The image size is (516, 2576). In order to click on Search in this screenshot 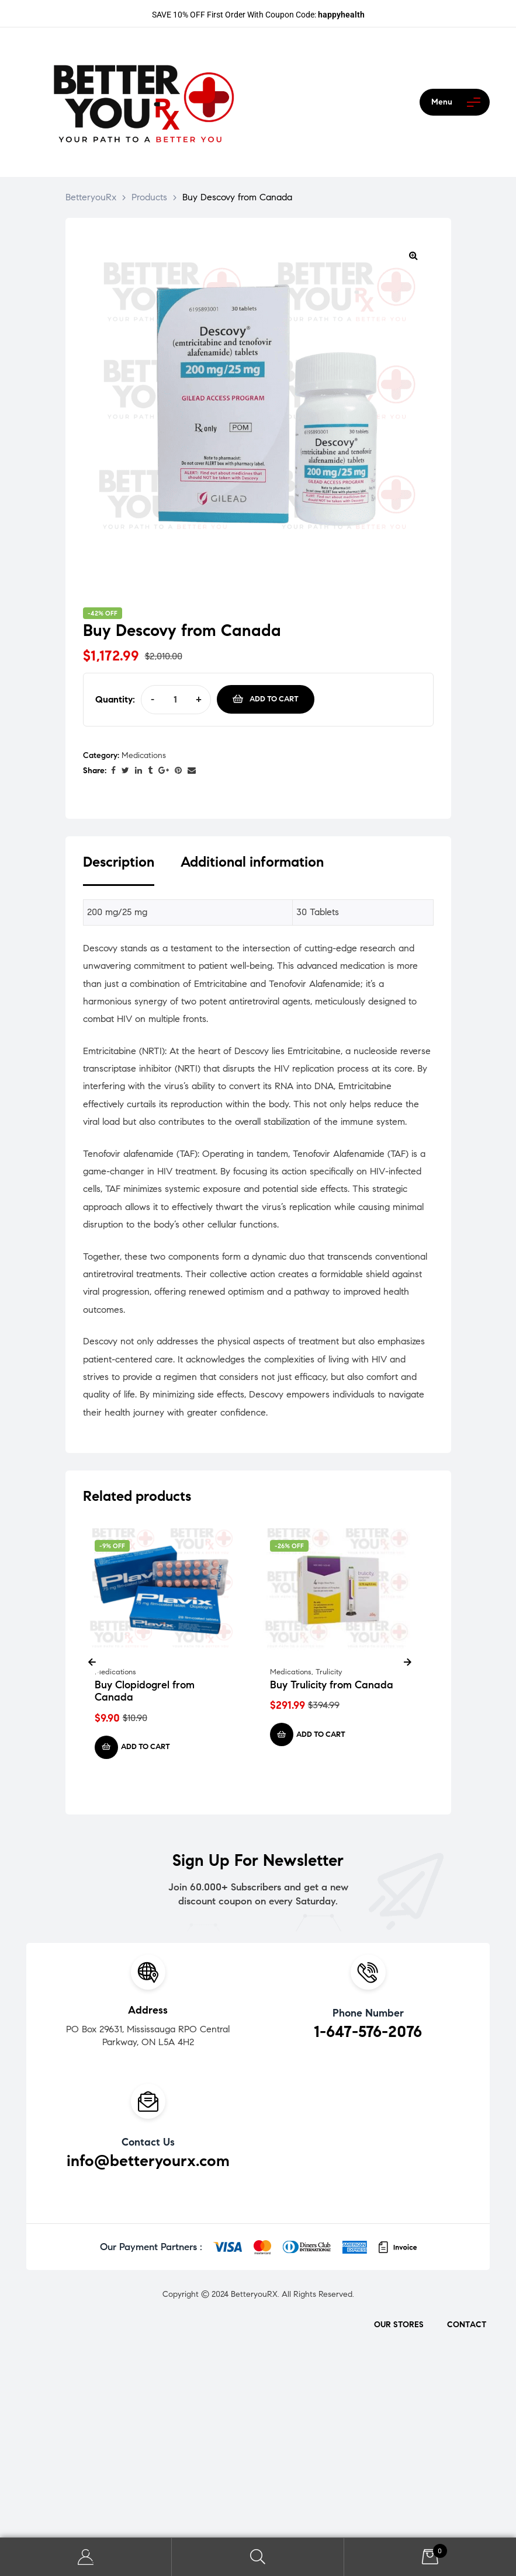, I will do `click(258, 2557)`.